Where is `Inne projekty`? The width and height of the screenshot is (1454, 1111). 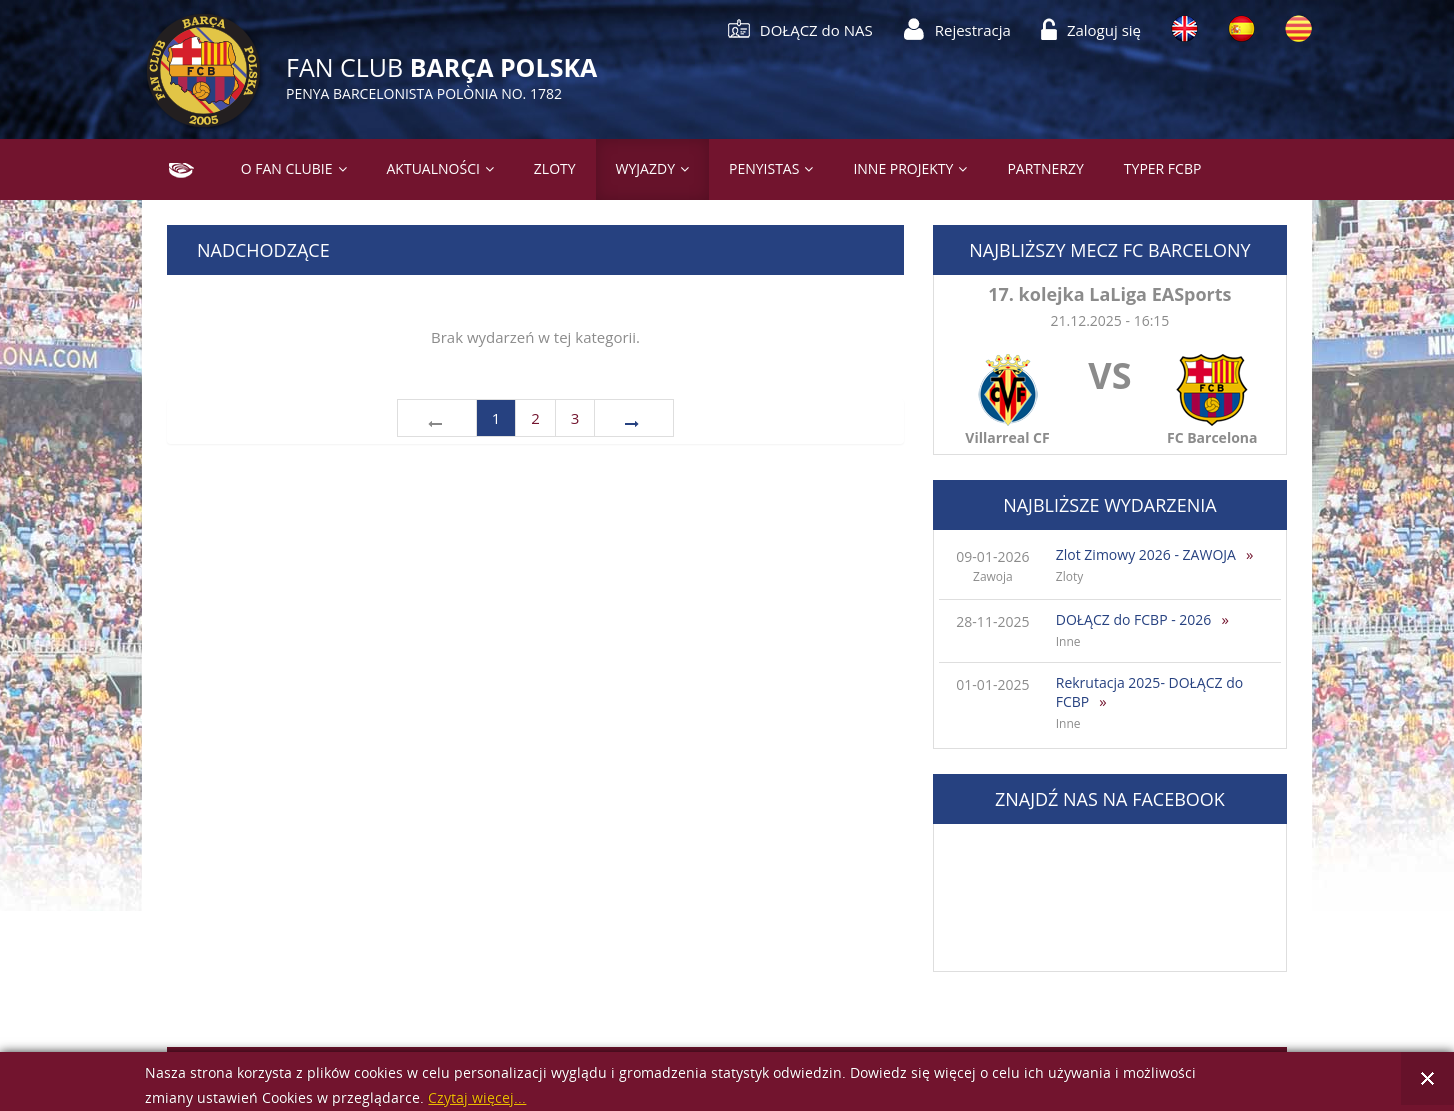
Inne projekty is located at coordinates (903, 168).